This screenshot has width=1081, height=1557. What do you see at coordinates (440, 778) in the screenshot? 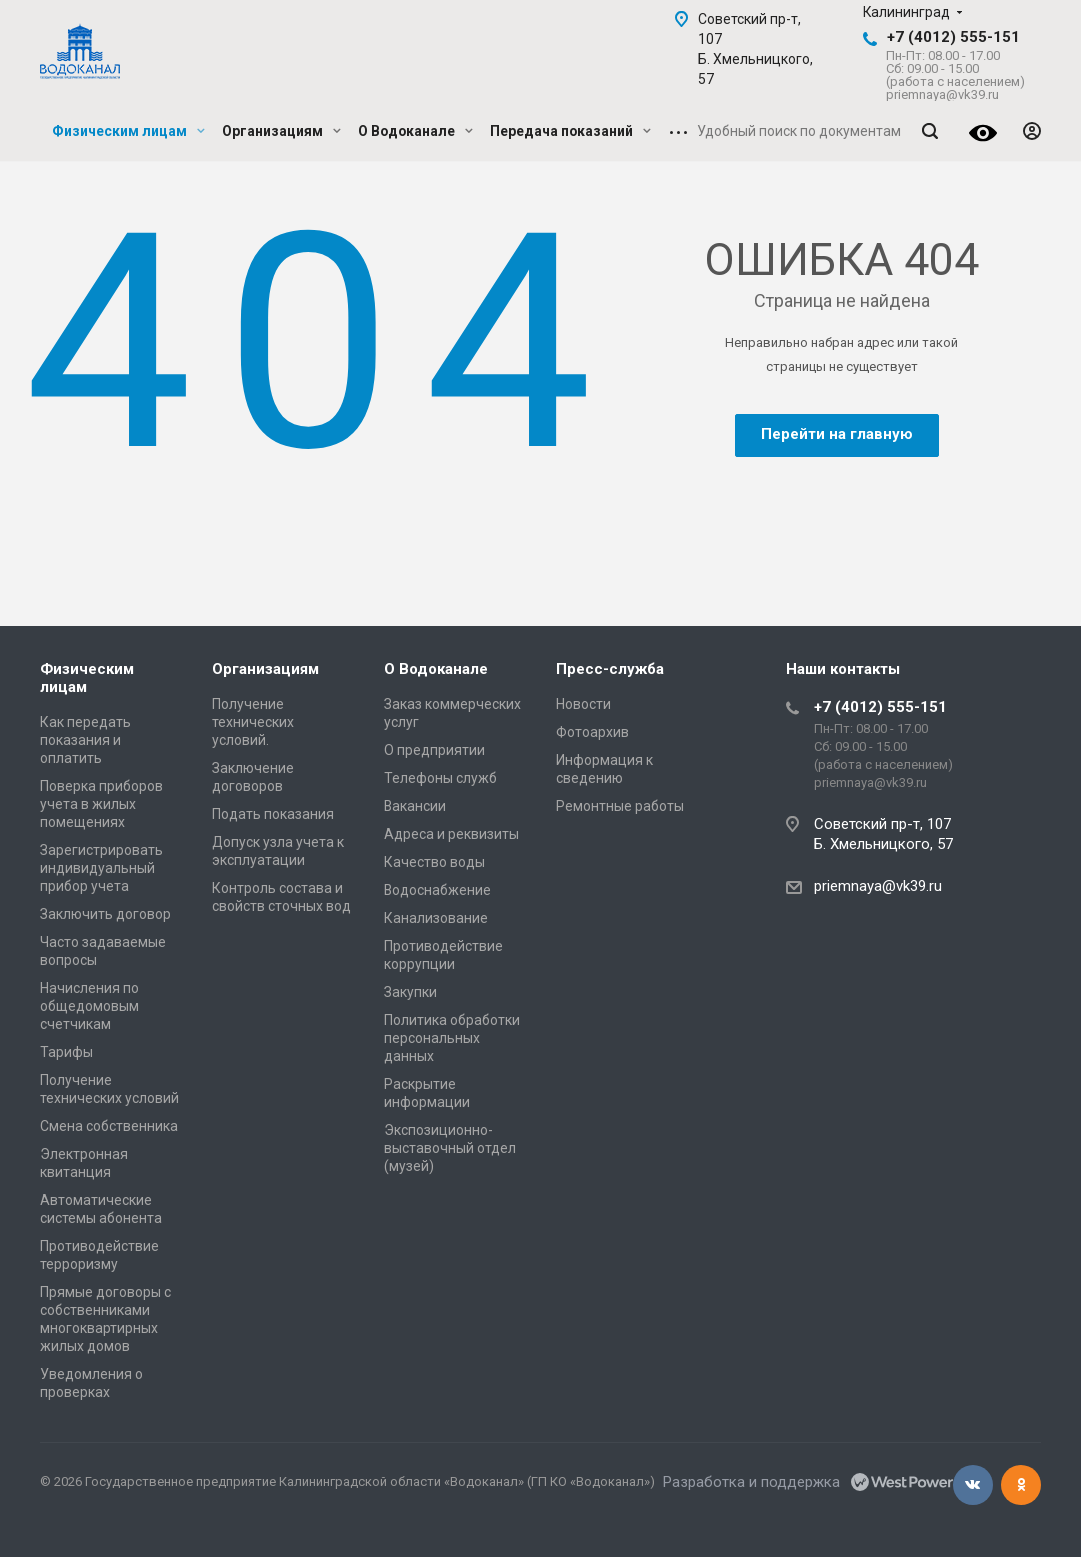
I see `Телефоны служб` at bounding box center [440, 778].